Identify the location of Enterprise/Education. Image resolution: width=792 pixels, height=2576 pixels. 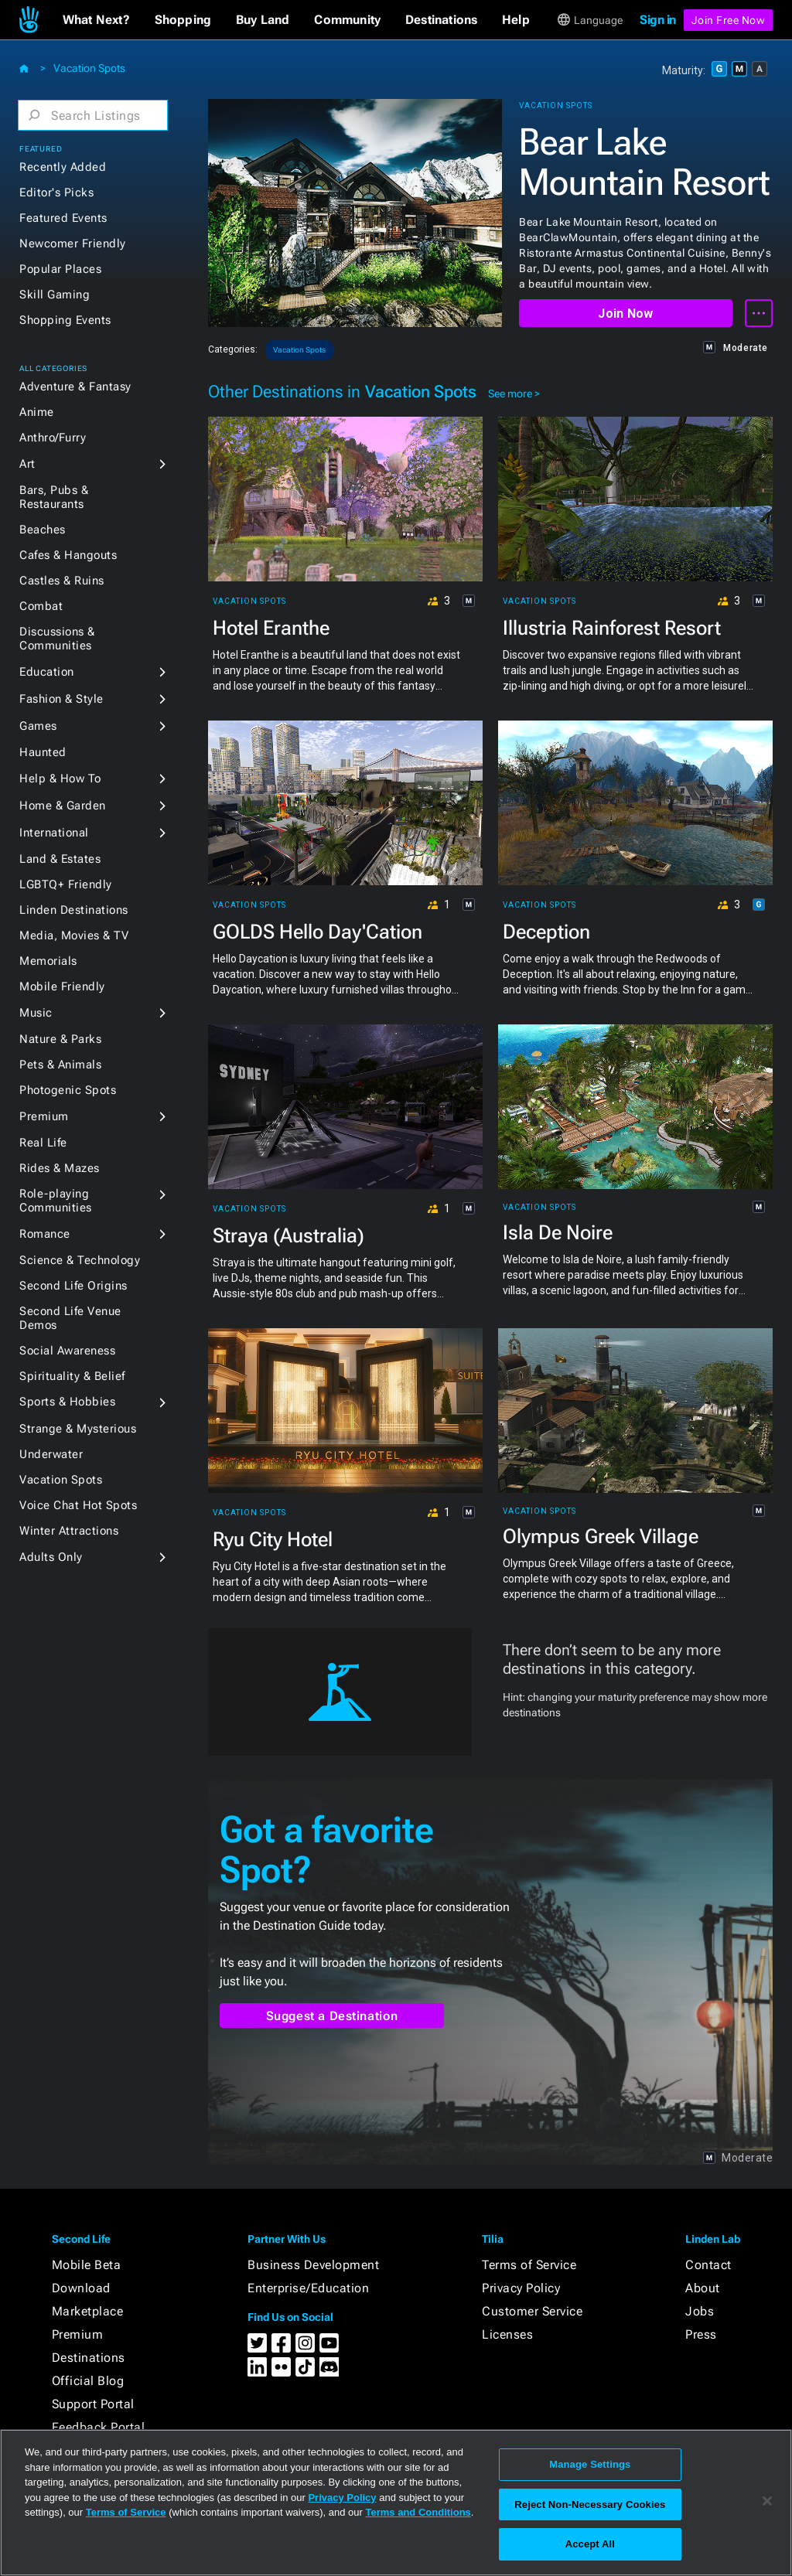
(308, 2288).